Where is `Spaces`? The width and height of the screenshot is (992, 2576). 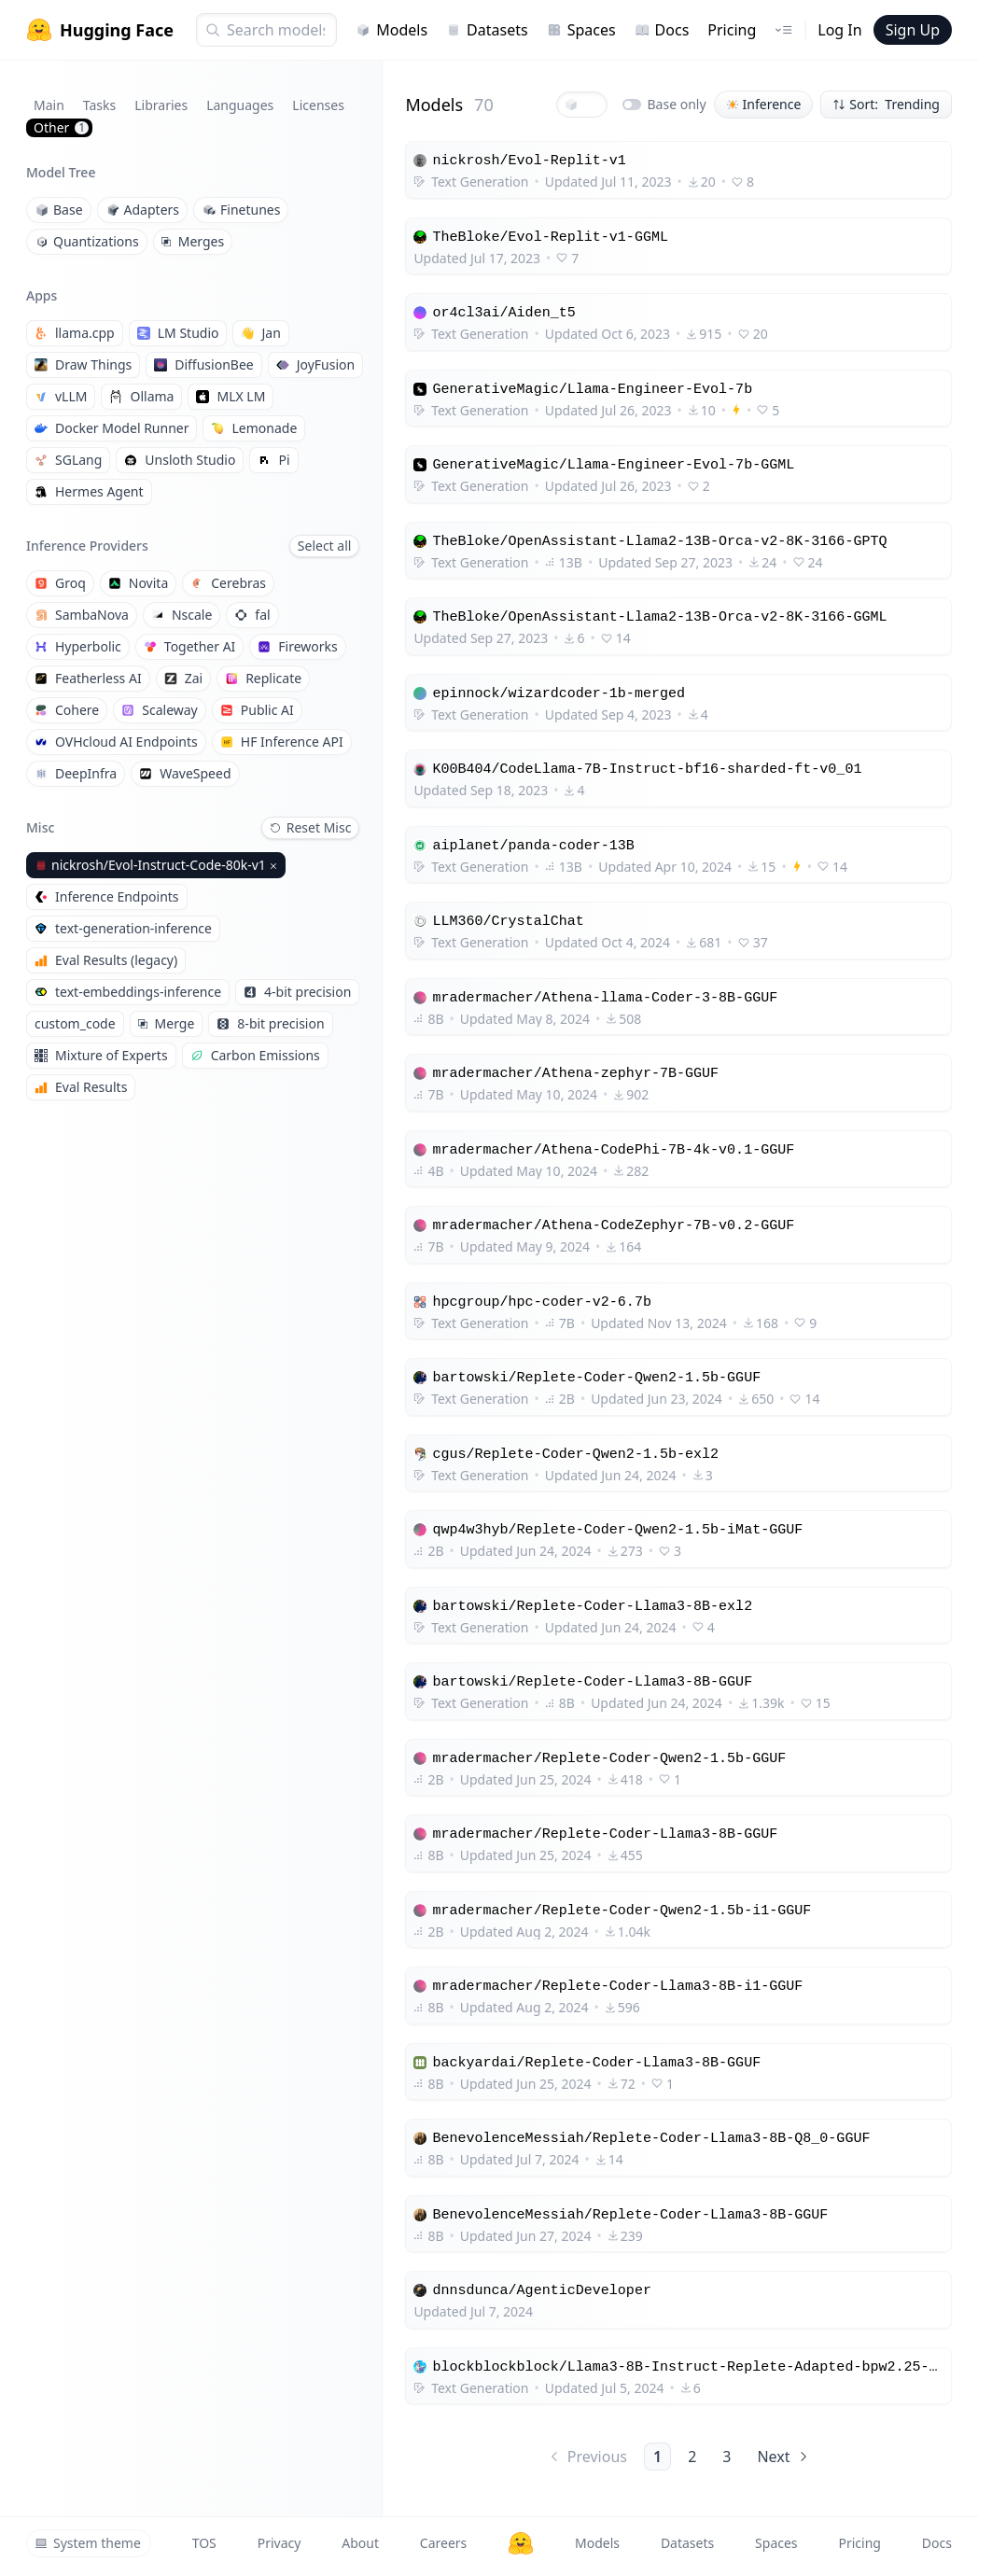
Spaces is located at coordinates (581, 30).